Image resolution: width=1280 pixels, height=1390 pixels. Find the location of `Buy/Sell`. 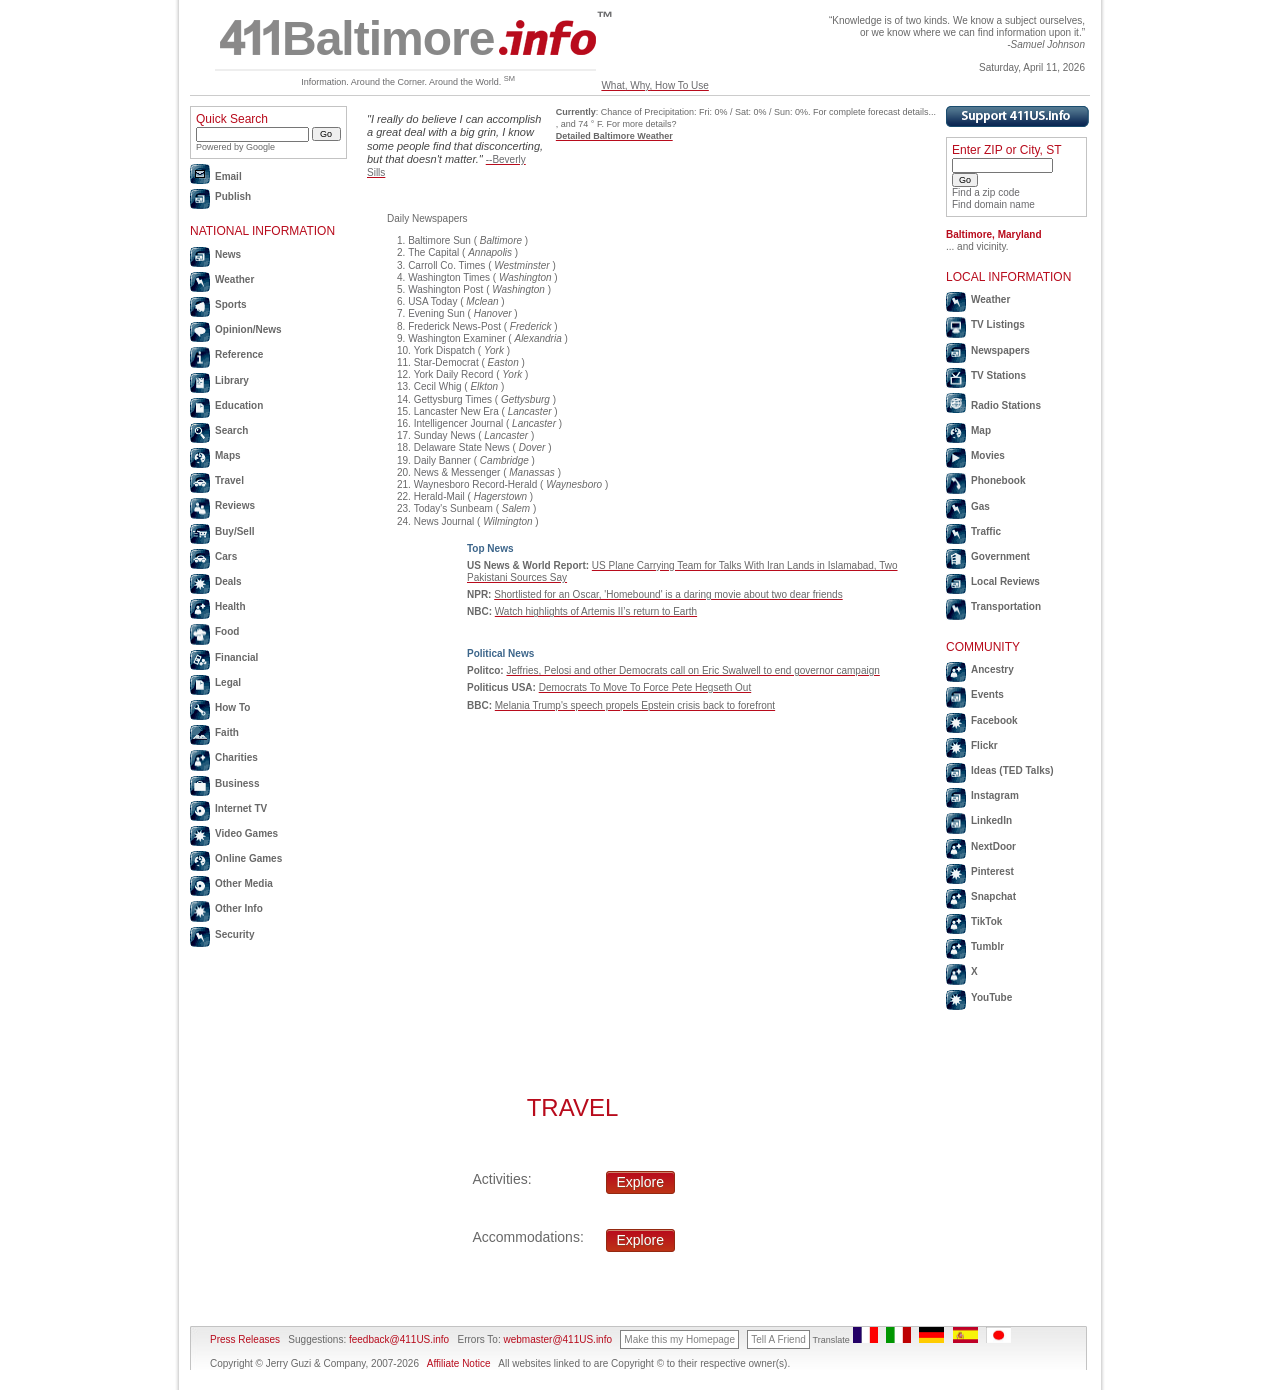

Buy/Sell is located at coordinates (234, 531).